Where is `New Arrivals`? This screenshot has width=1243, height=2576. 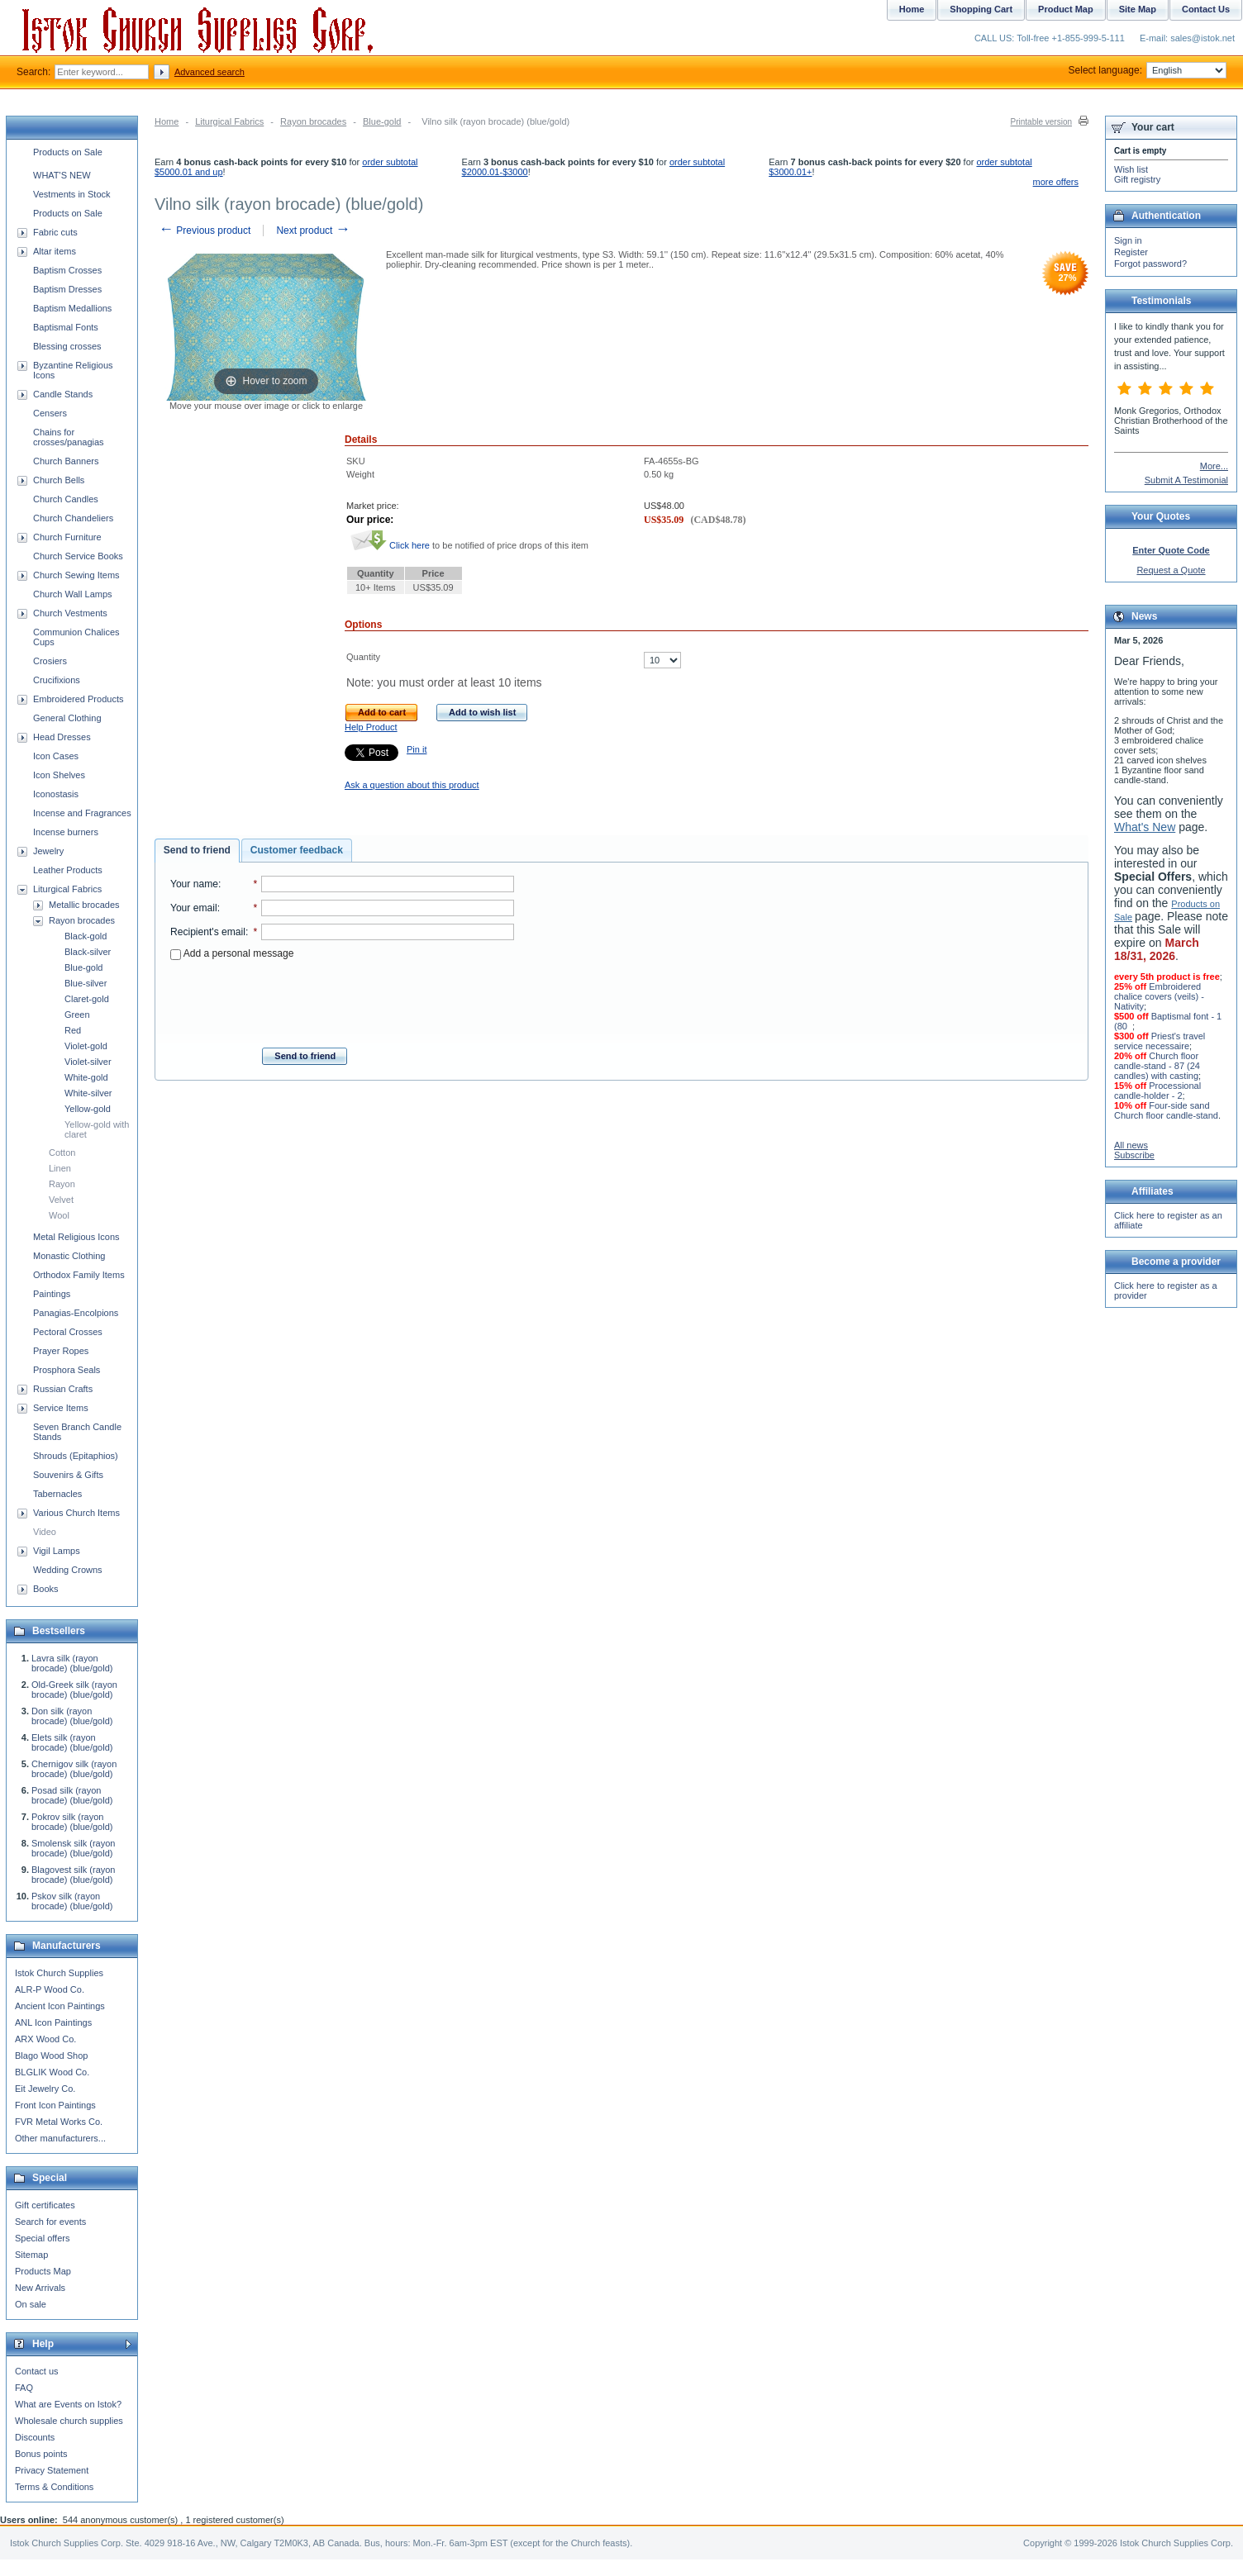
New Arrivals is located at coordinates (40, 2288).